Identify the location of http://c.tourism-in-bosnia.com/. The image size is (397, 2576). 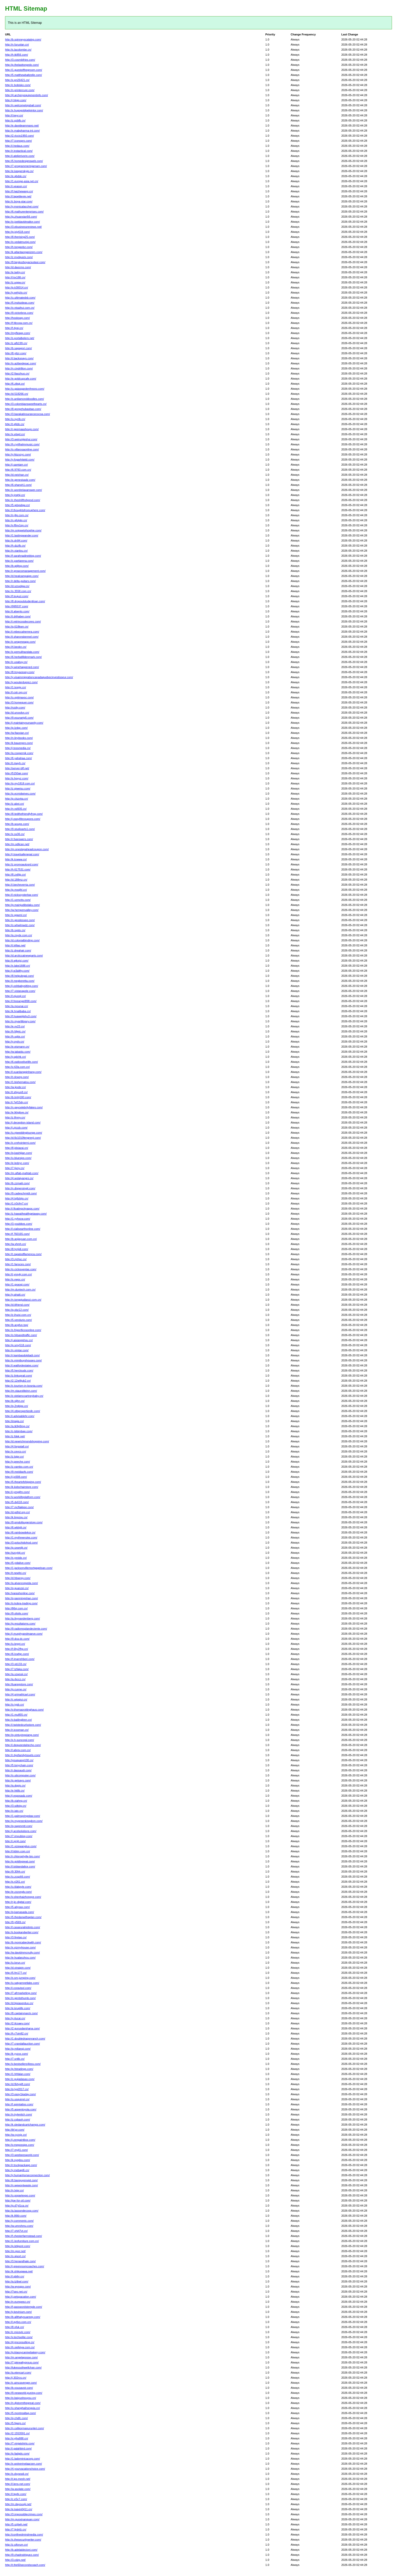
(23, 1385).